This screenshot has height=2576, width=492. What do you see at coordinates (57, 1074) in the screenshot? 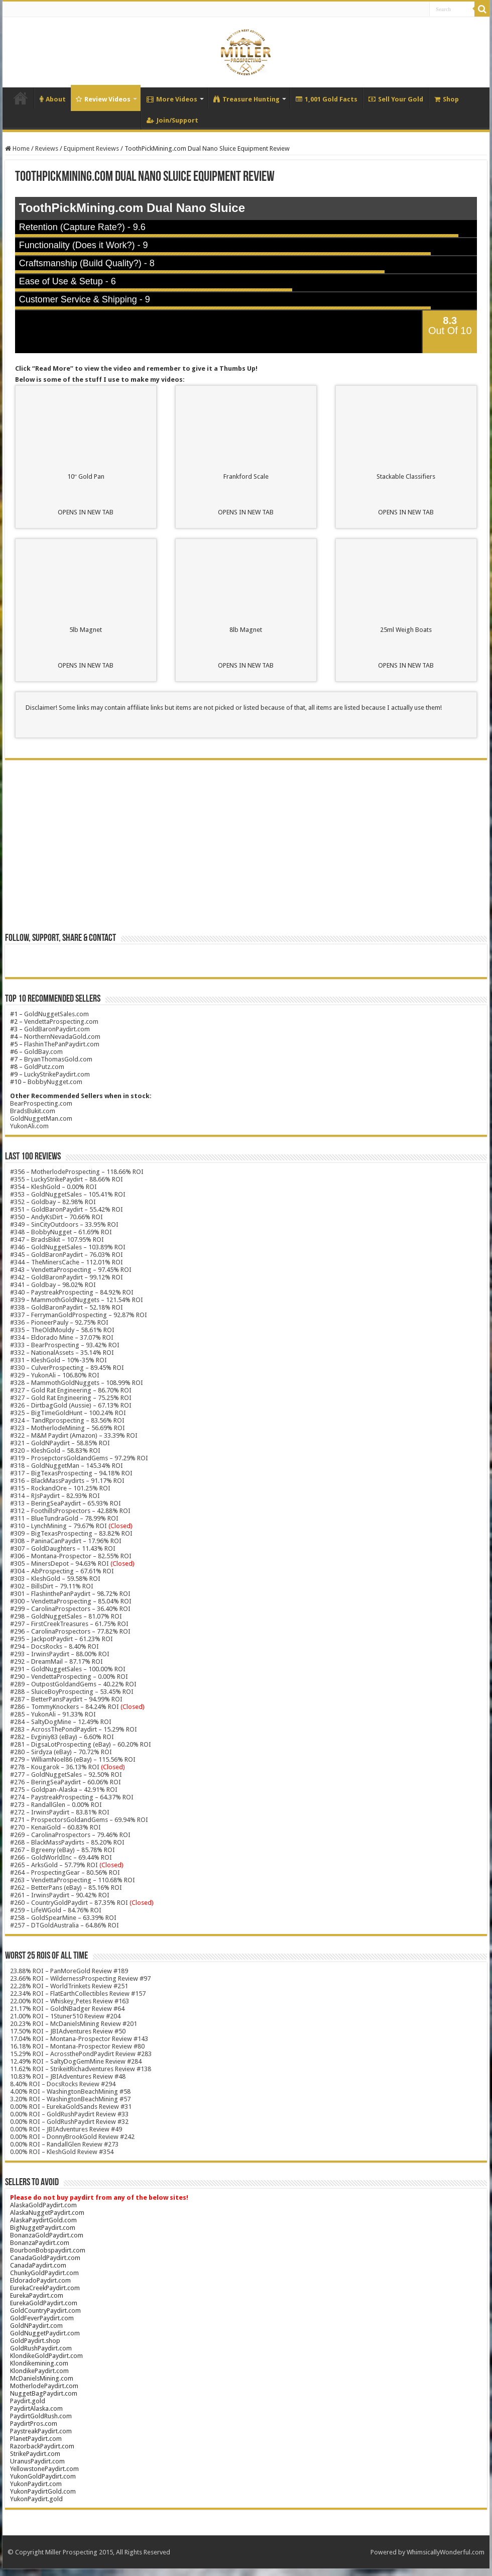
I see `LuckyStrikePaydirt.com` at bounding box center [57, 1074].